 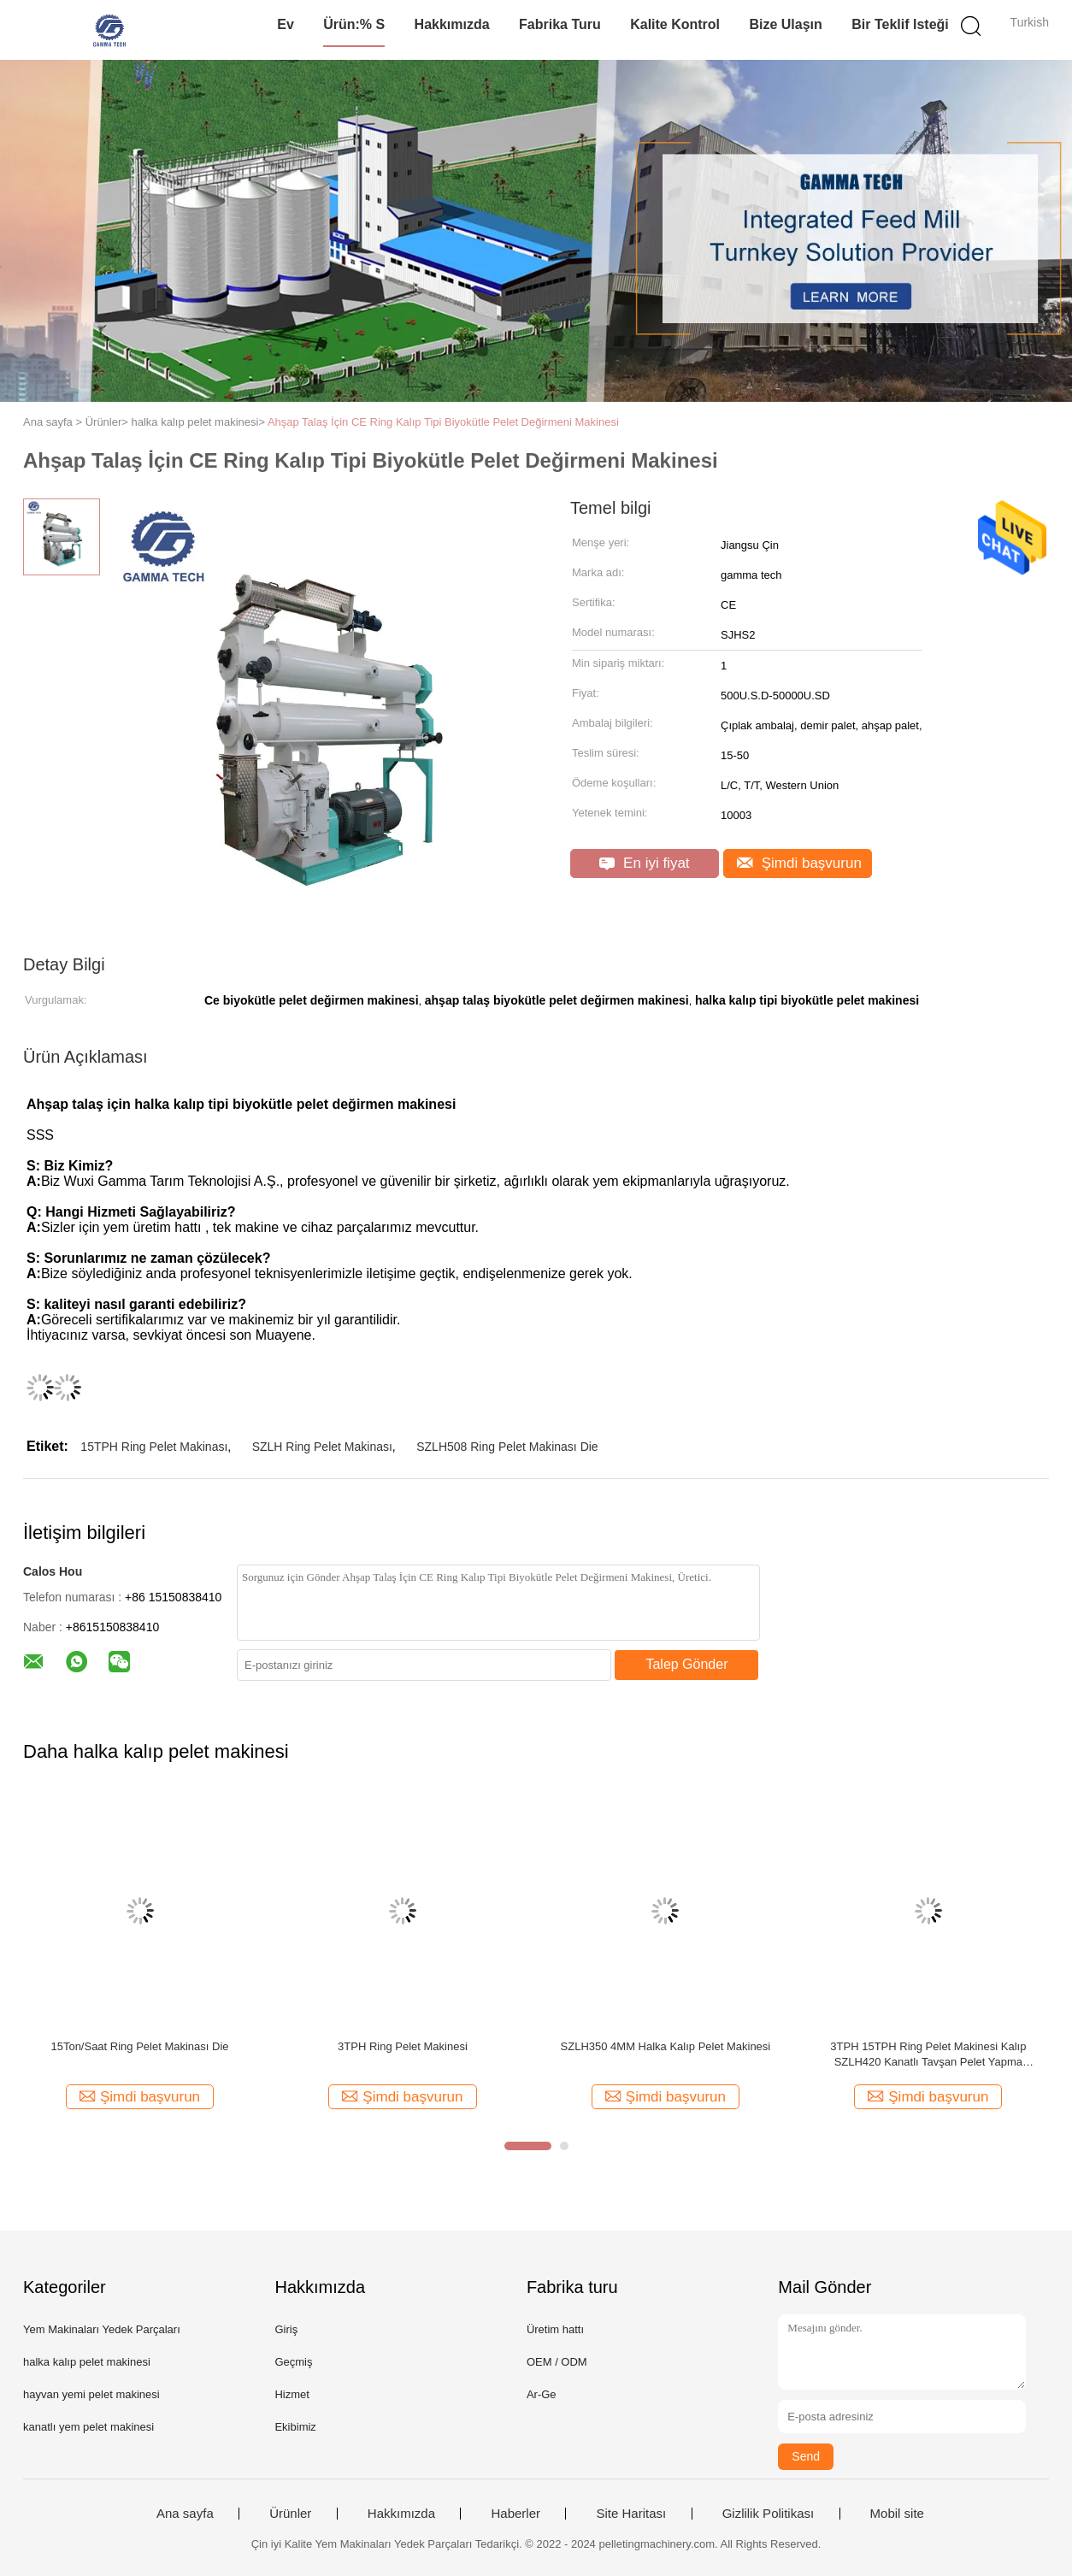 What do you see at coordinates (153, 1446) in the screenshot?
I see `15TPH Ring Pelet Makinası` at bounding box center [153, 1446].